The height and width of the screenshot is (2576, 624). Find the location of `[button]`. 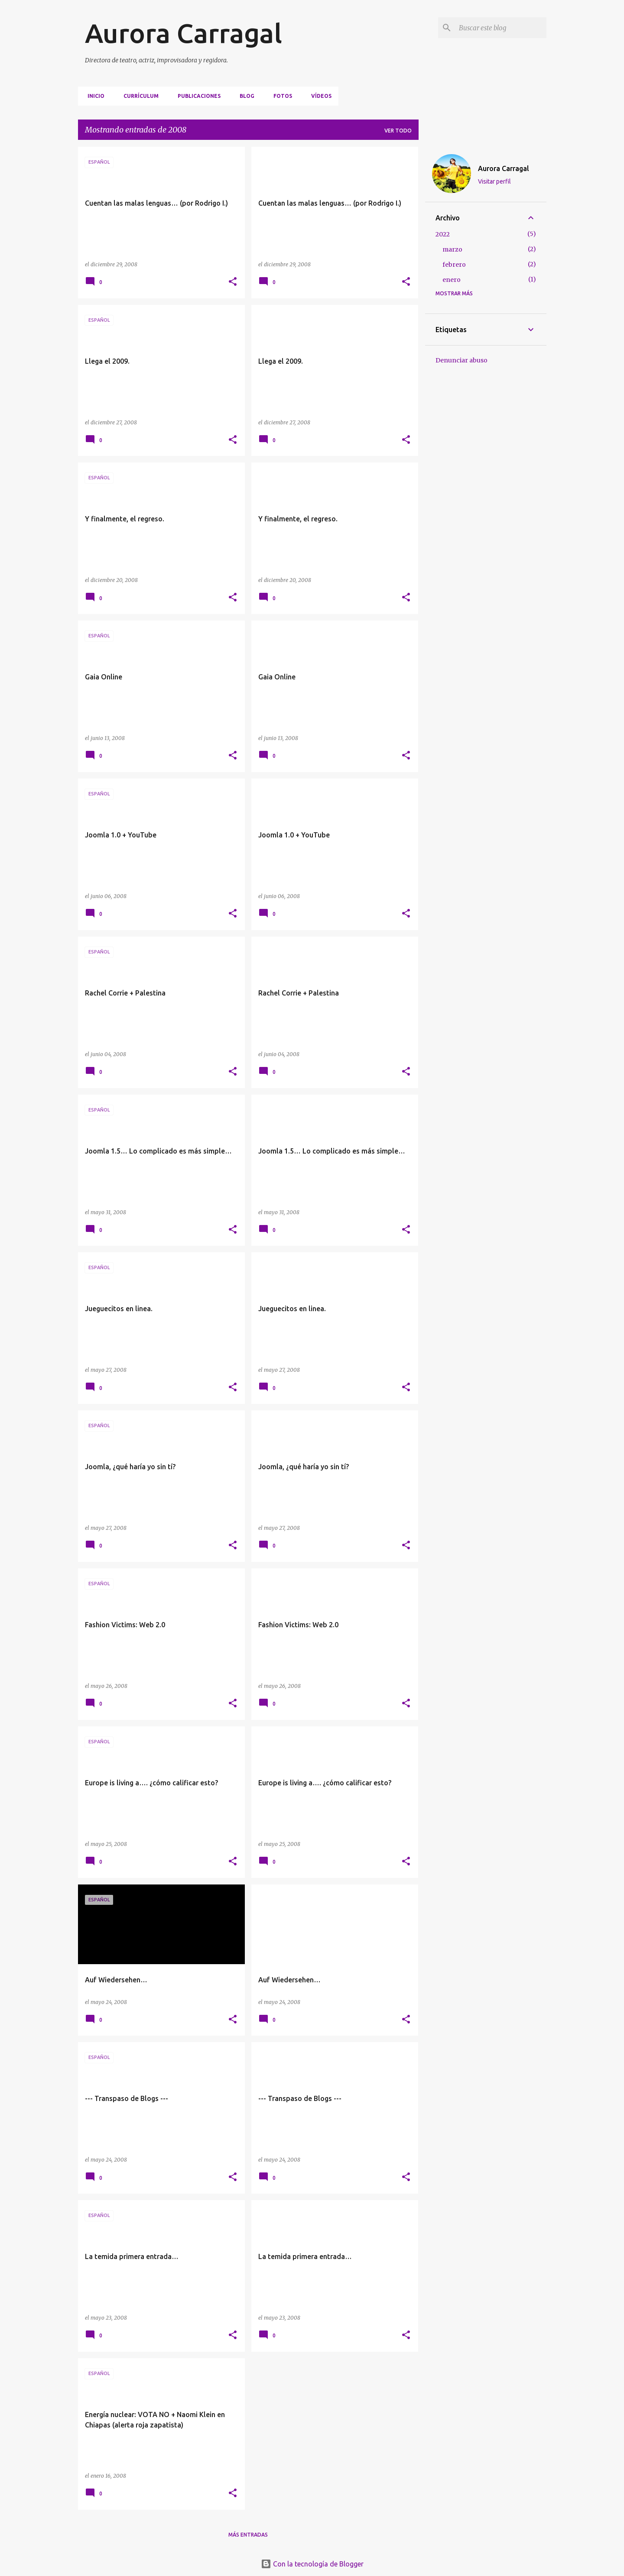

[button] is located at coordinates (233, 282).